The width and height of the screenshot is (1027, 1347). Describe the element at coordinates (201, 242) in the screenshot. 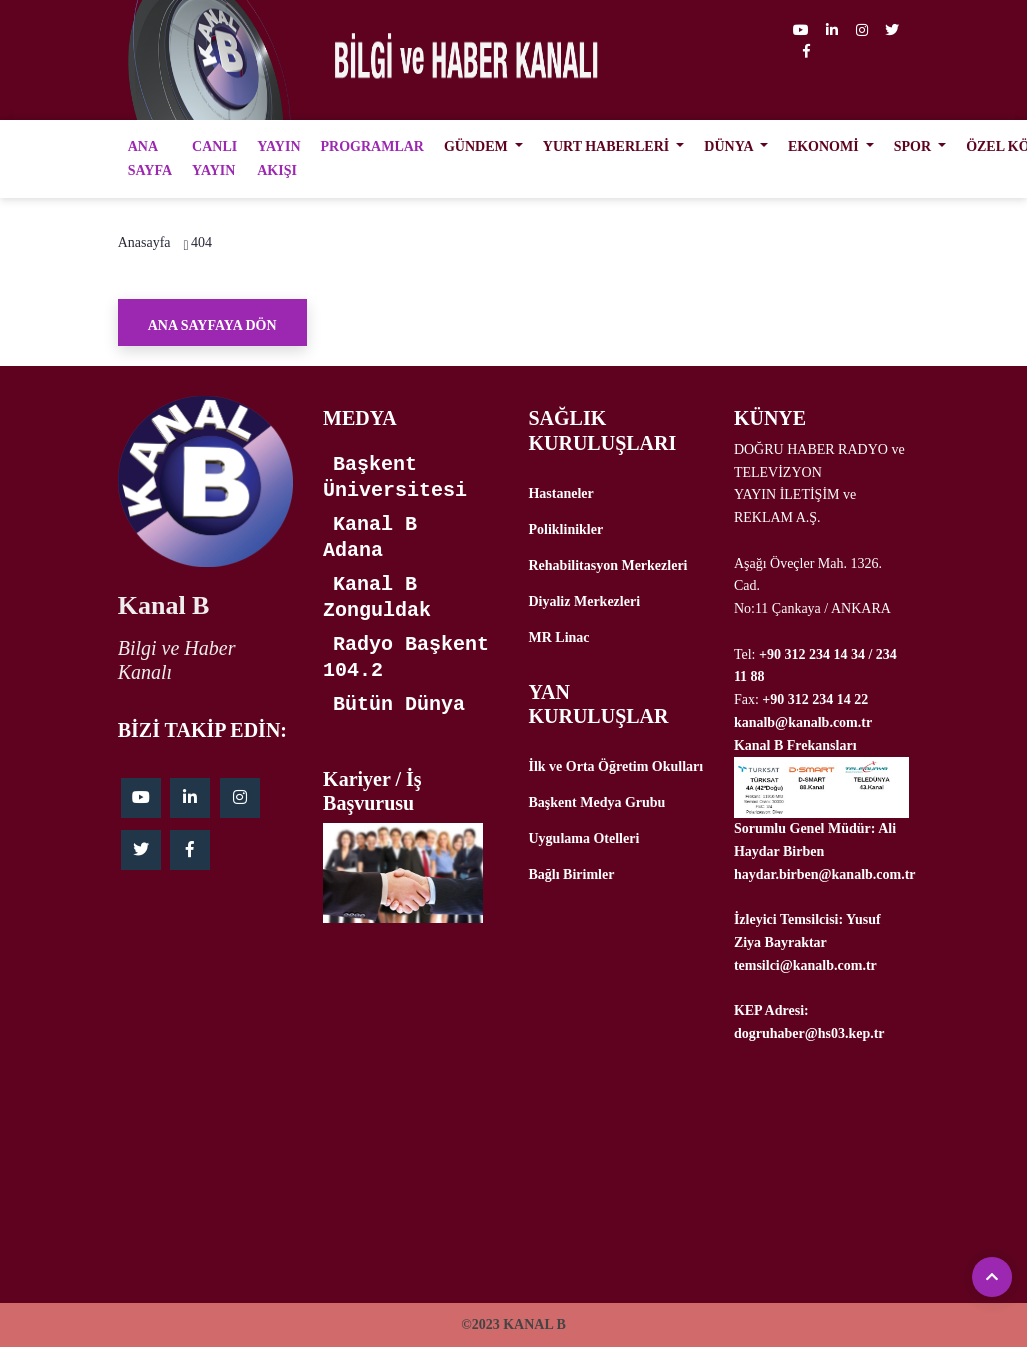

I see `404` at that location.